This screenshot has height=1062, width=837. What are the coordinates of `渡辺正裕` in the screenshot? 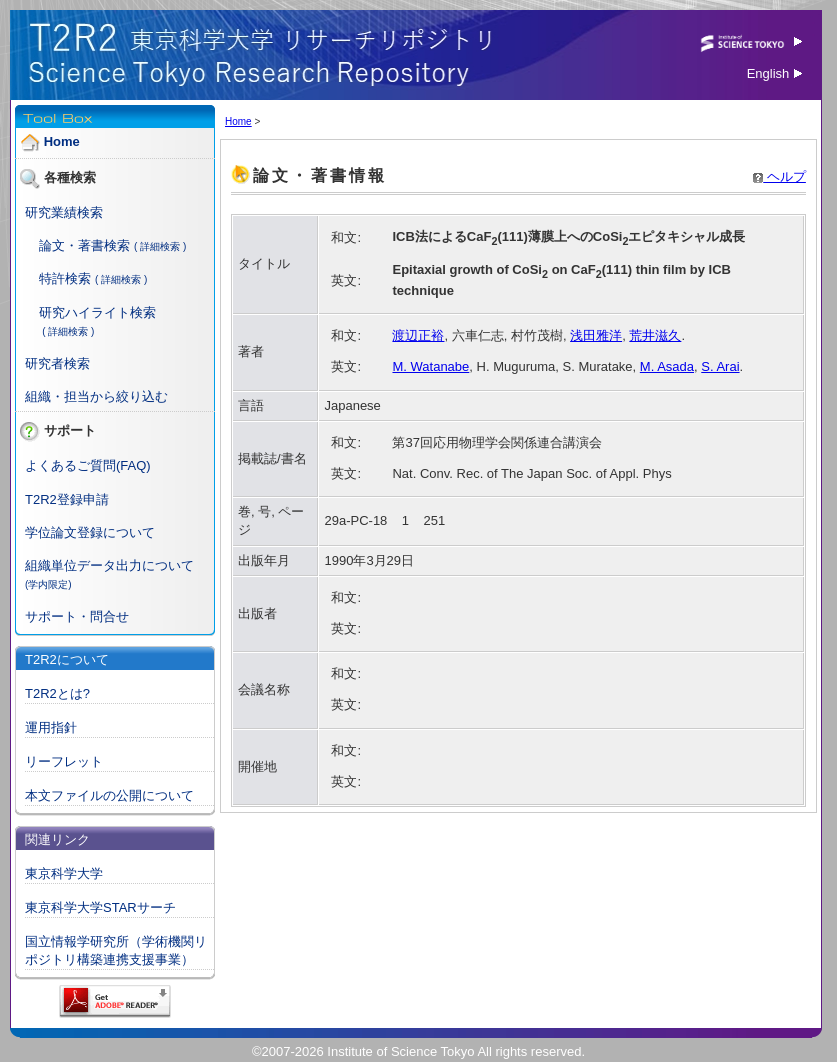 It's located at (418, 335).